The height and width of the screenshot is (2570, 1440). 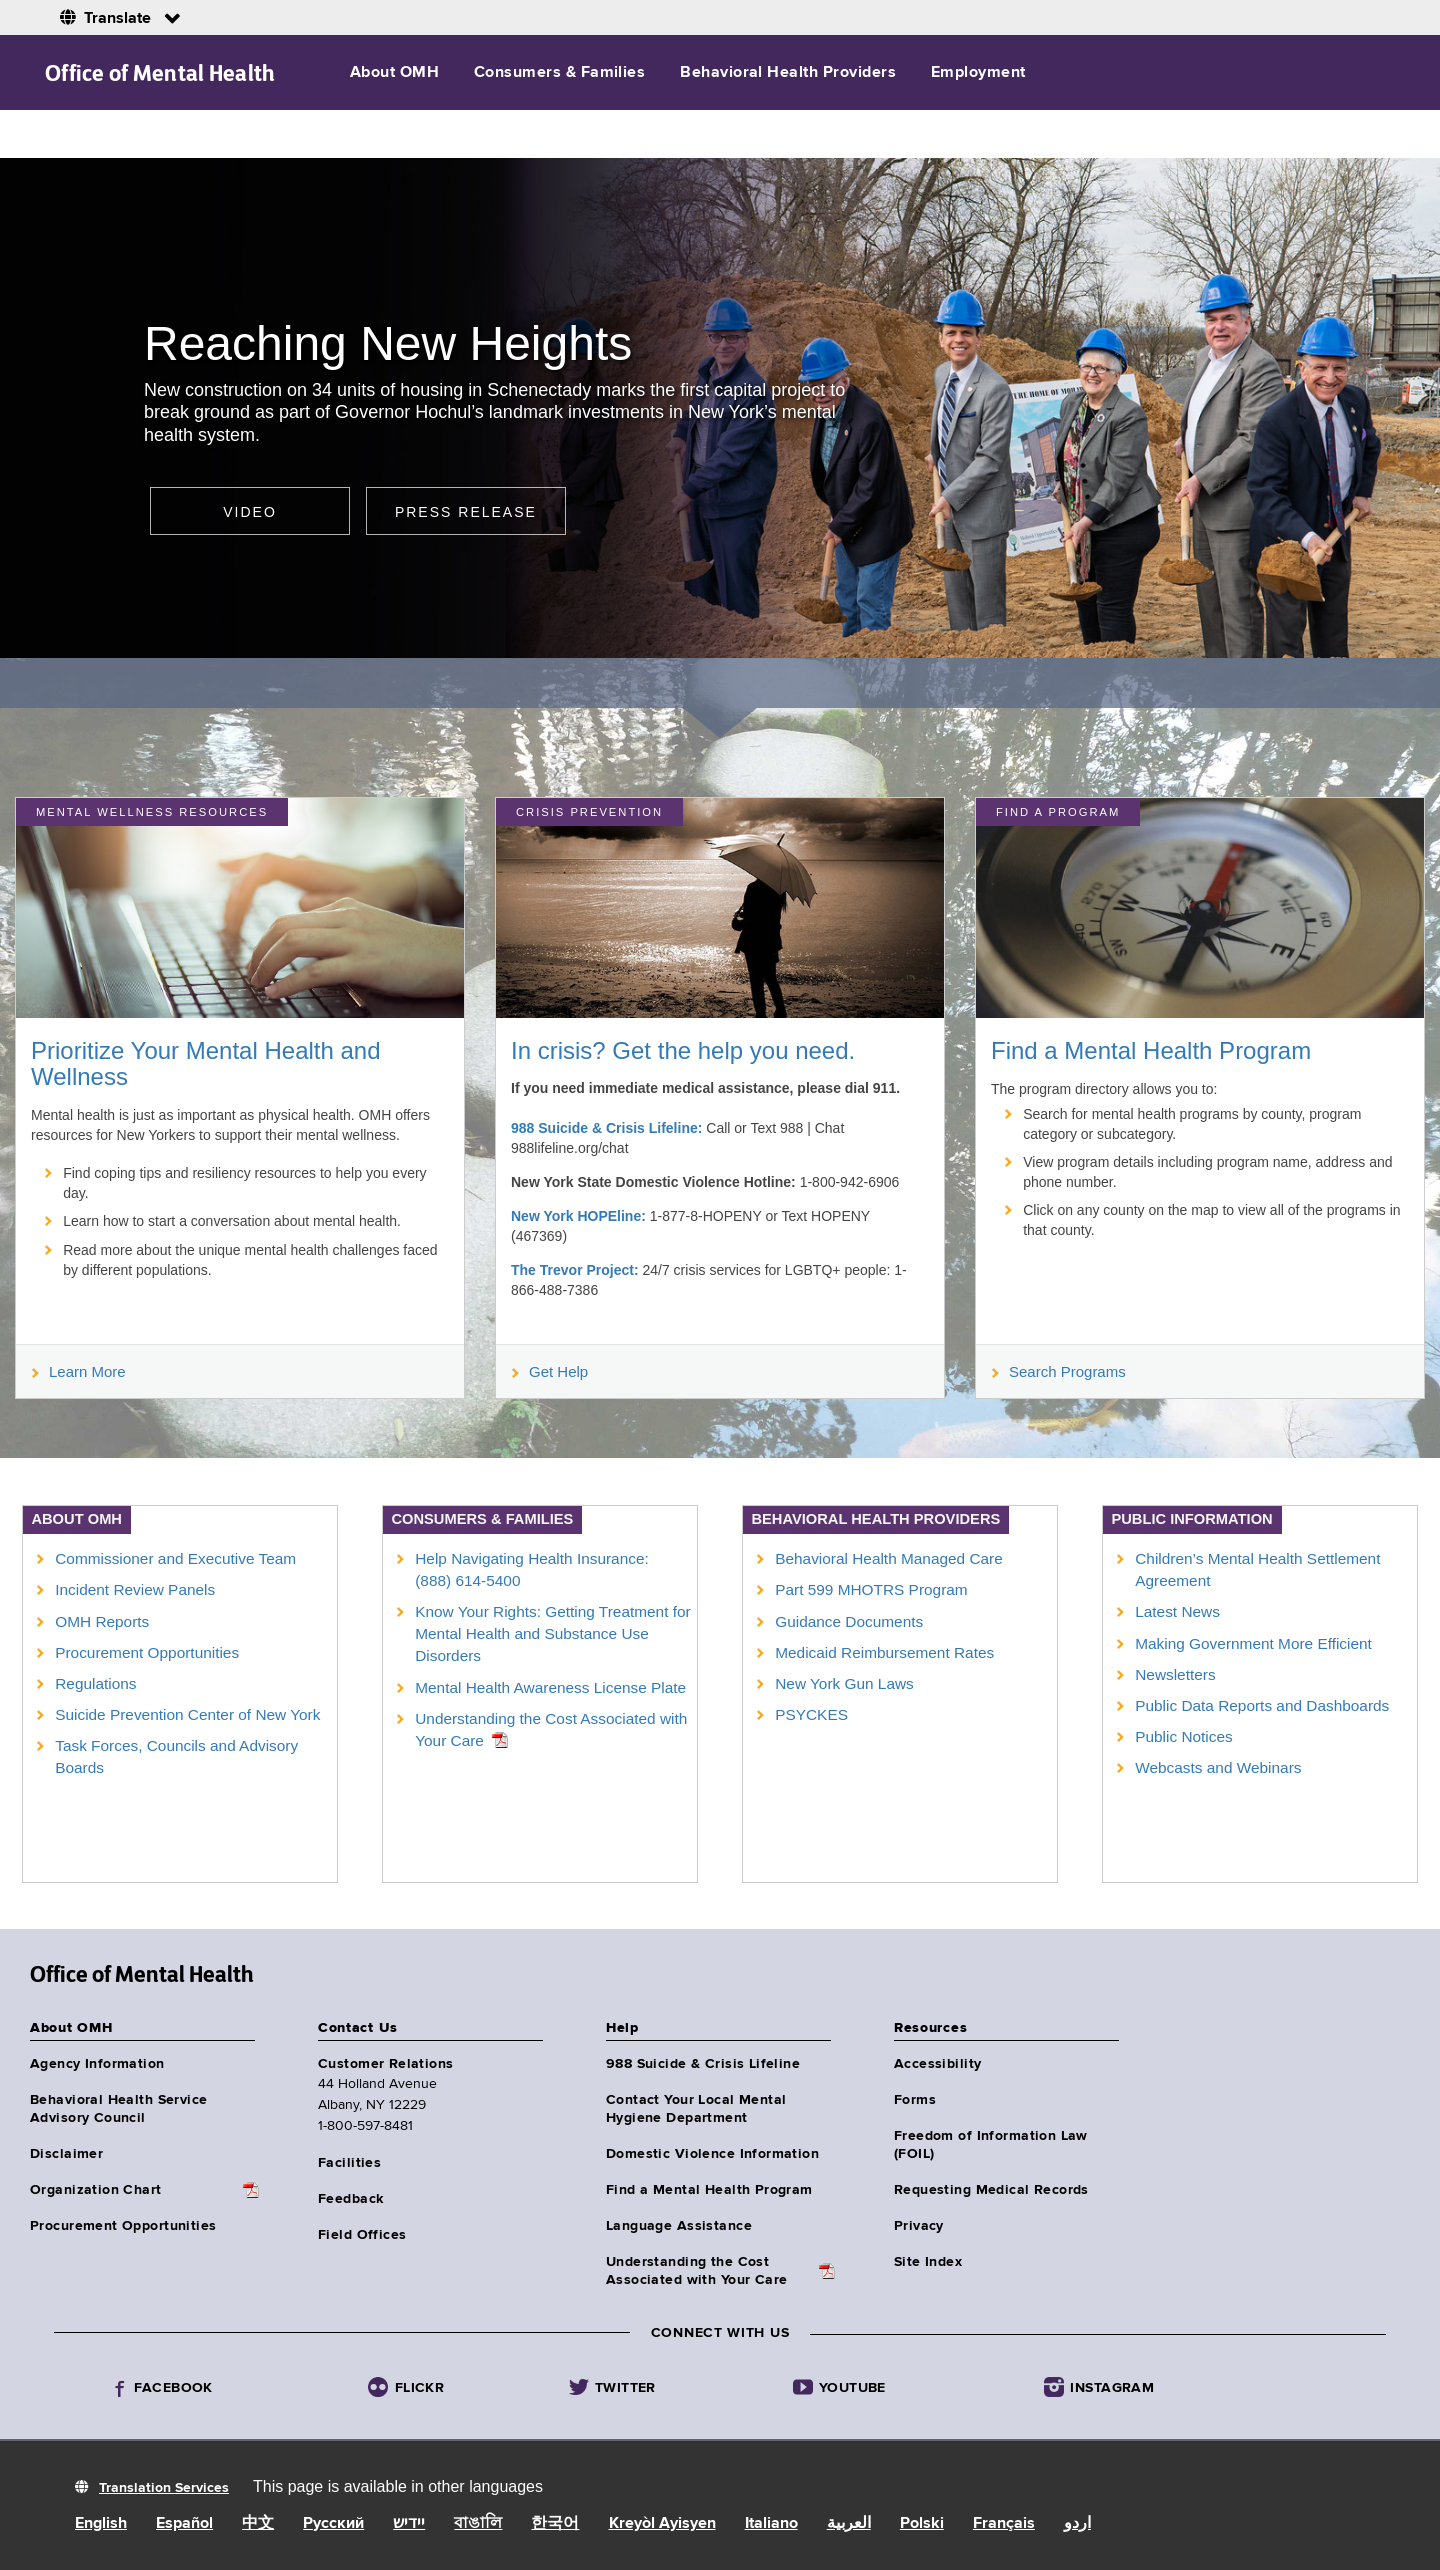 I want to click on Language Assistance, so click(x=679, y=2226).